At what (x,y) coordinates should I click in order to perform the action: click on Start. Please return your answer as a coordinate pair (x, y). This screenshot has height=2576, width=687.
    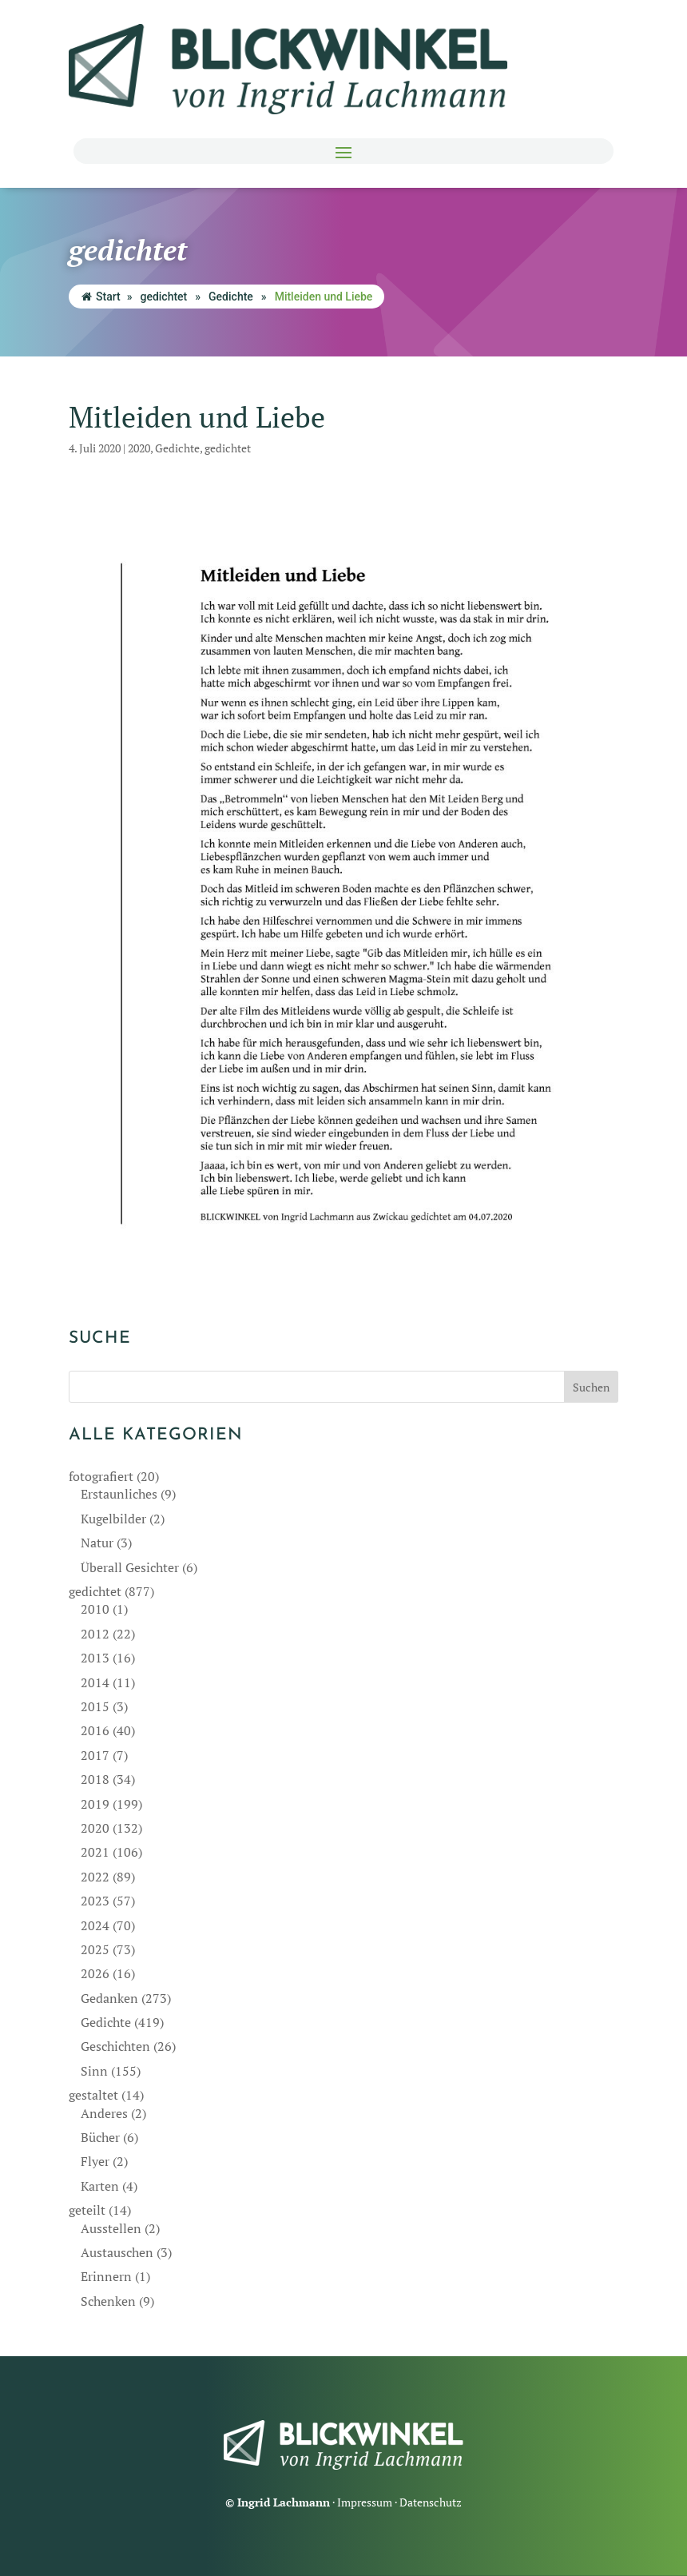
    Looking at the image, I should click on (101, 296).